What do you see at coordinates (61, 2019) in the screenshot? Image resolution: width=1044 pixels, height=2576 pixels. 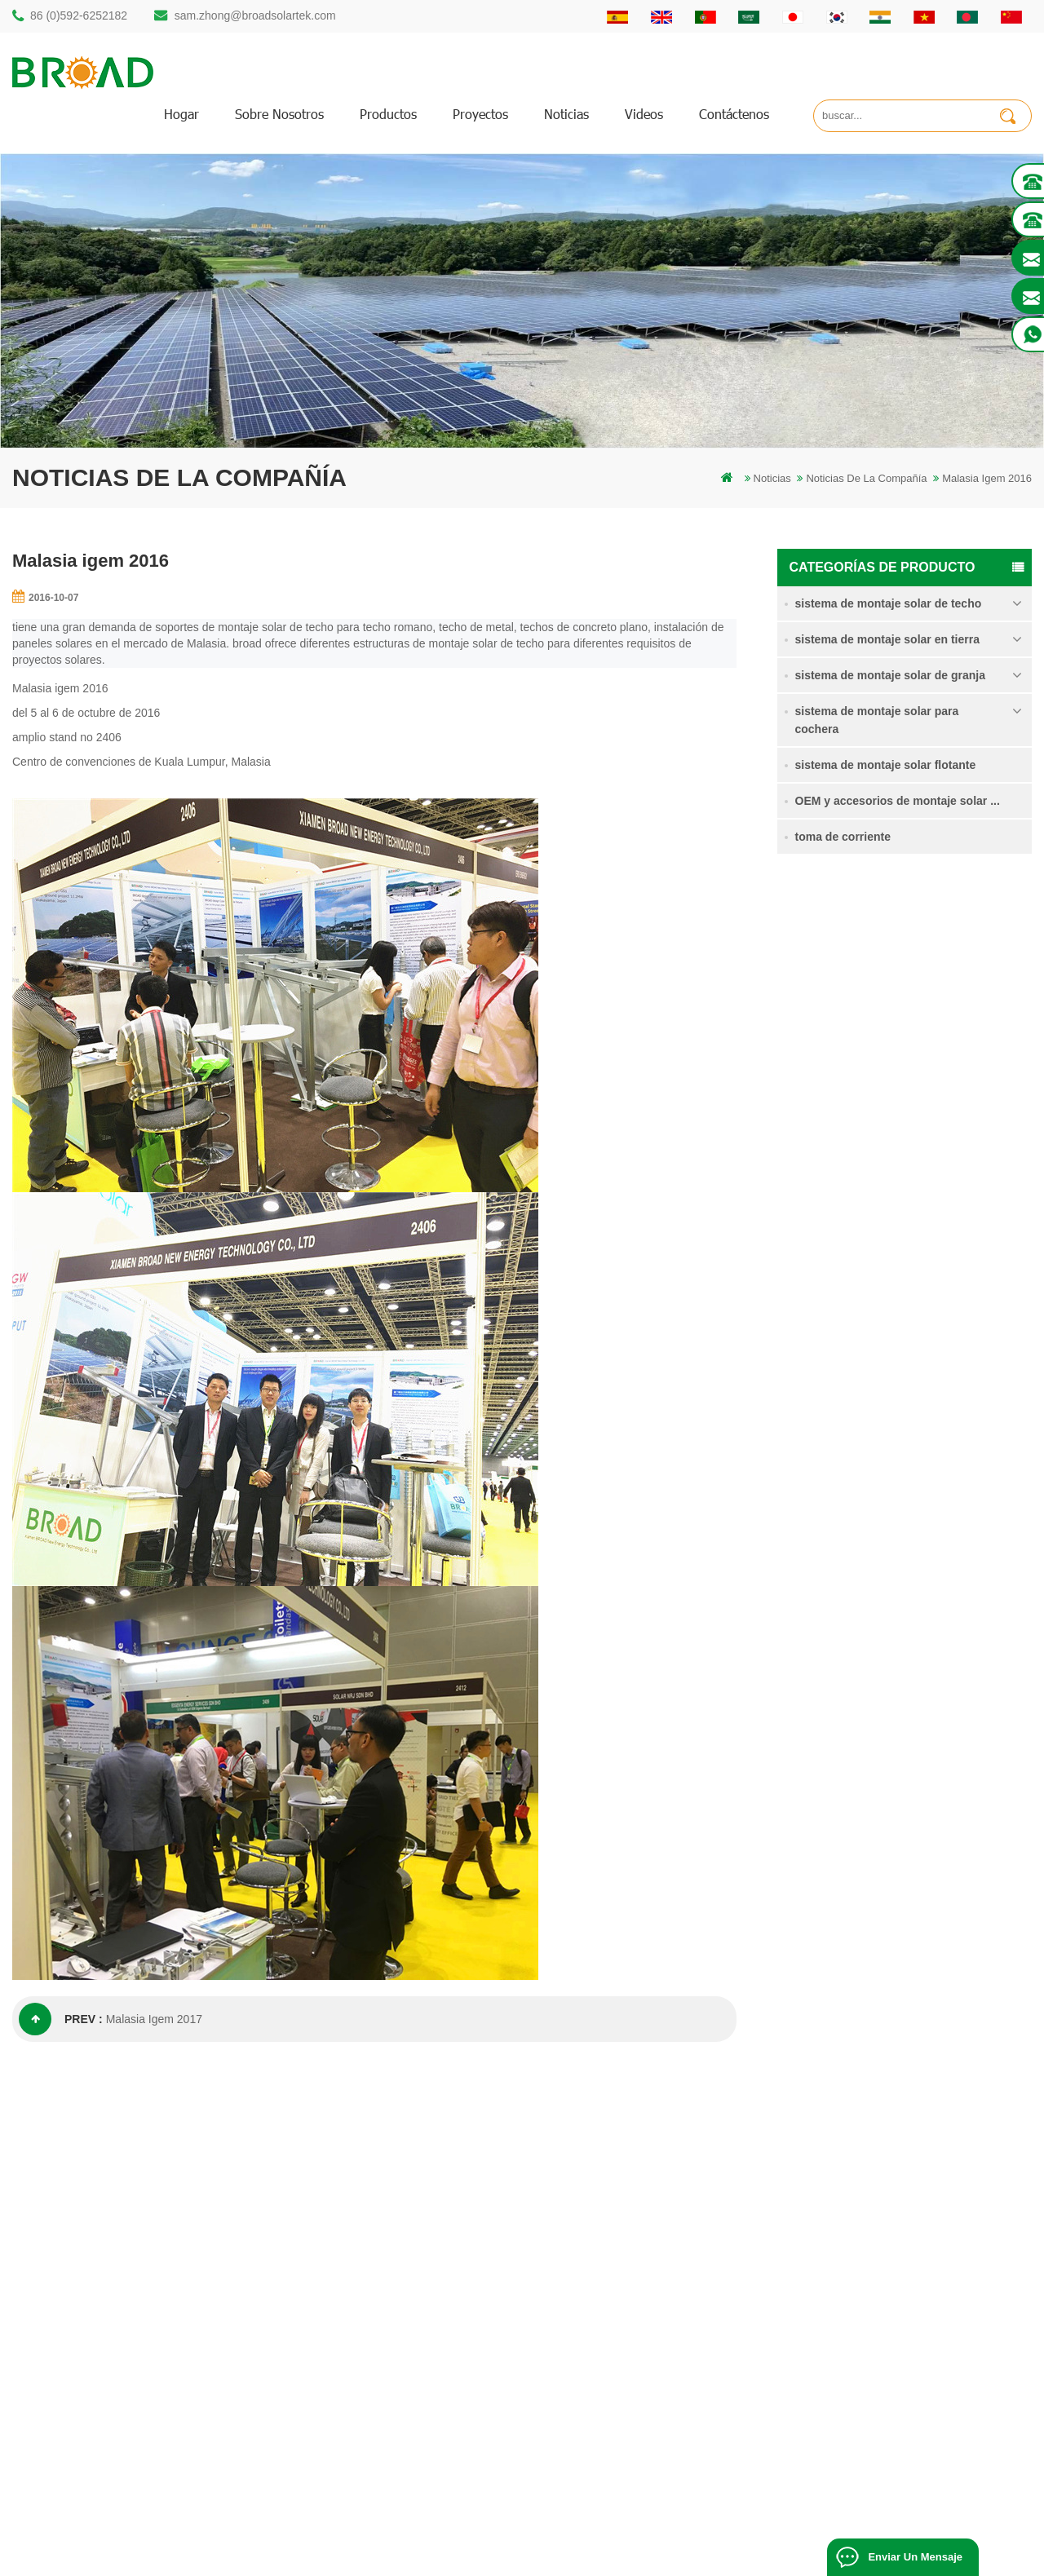 I see `prev :` at bounding box center [61, 2019].